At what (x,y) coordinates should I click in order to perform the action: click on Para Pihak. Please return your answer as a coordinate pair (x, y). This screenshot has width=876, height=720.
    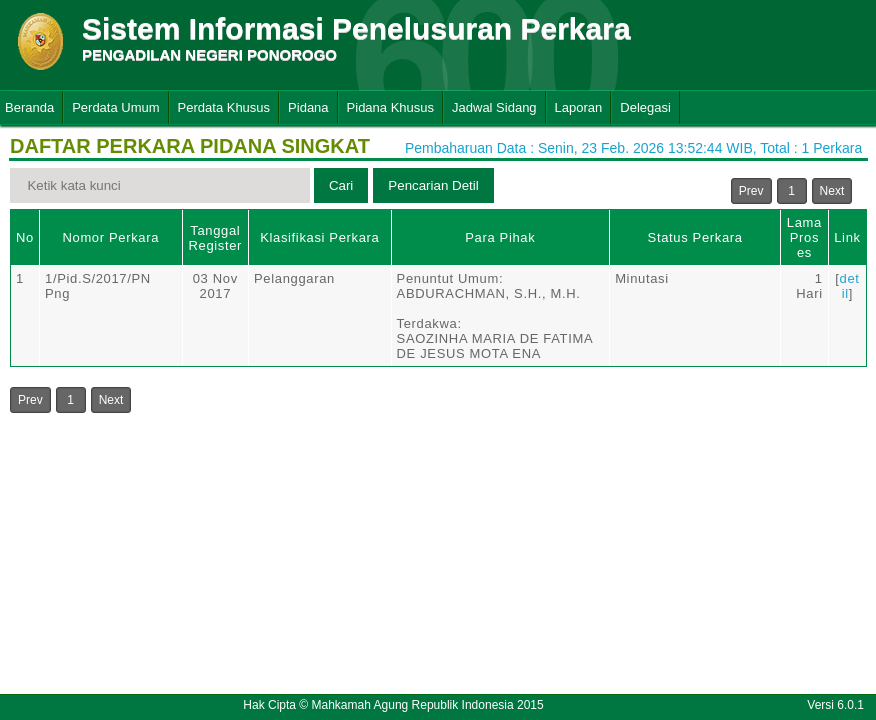
    Looking at the image, I should click on (500, 237).